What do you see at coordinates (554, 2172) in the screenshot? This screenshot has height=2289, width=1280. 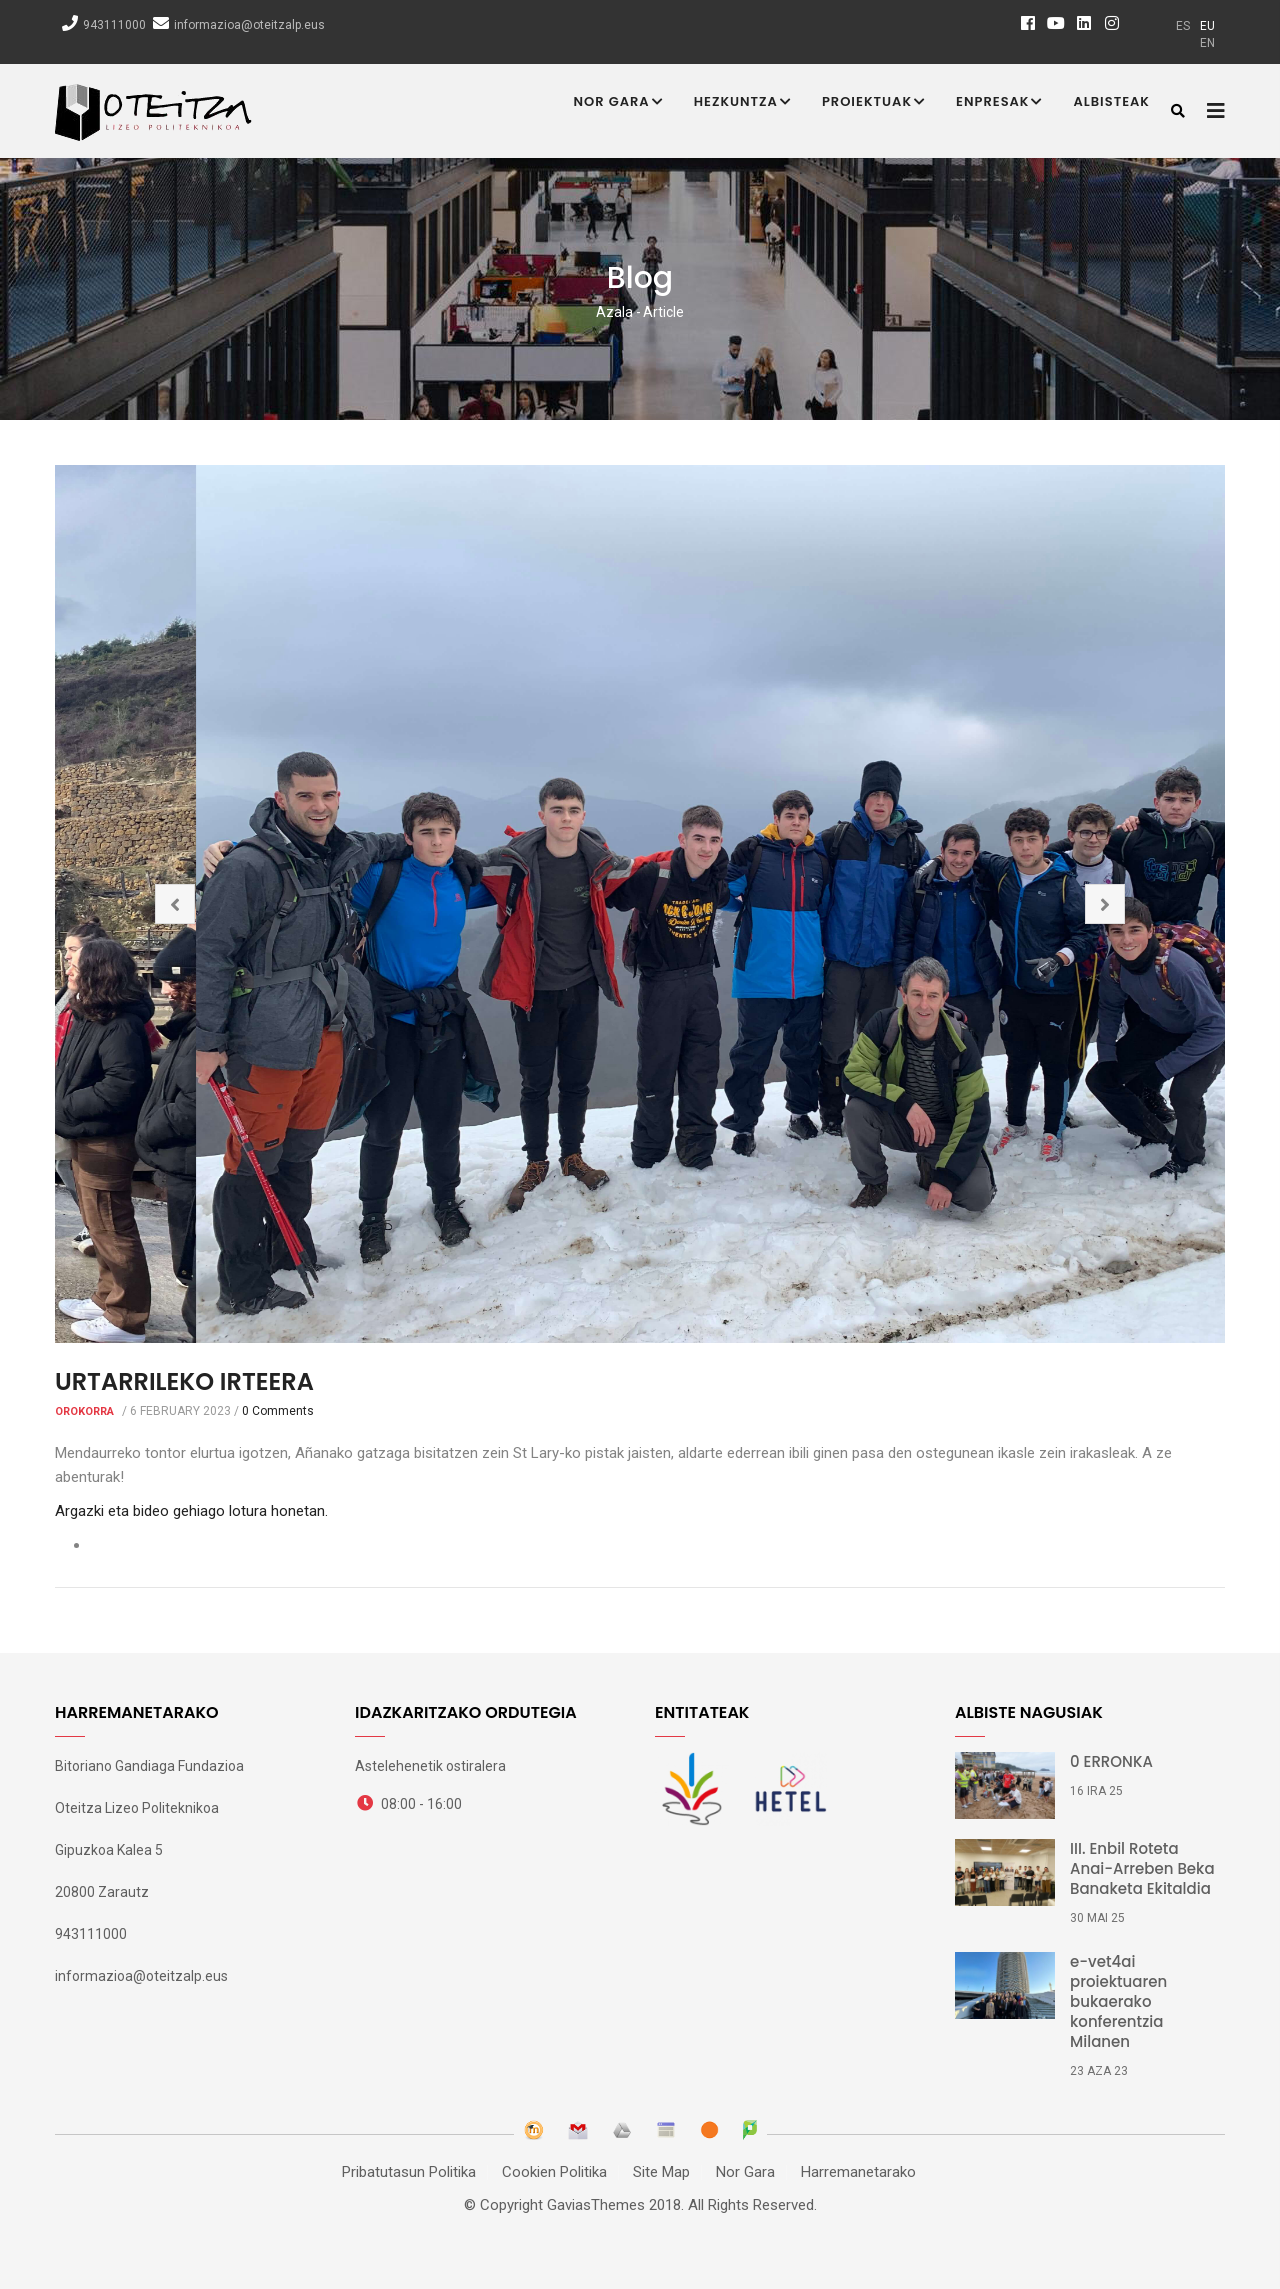 I see `Cookien Politika` at bounding box center [554, 2172].